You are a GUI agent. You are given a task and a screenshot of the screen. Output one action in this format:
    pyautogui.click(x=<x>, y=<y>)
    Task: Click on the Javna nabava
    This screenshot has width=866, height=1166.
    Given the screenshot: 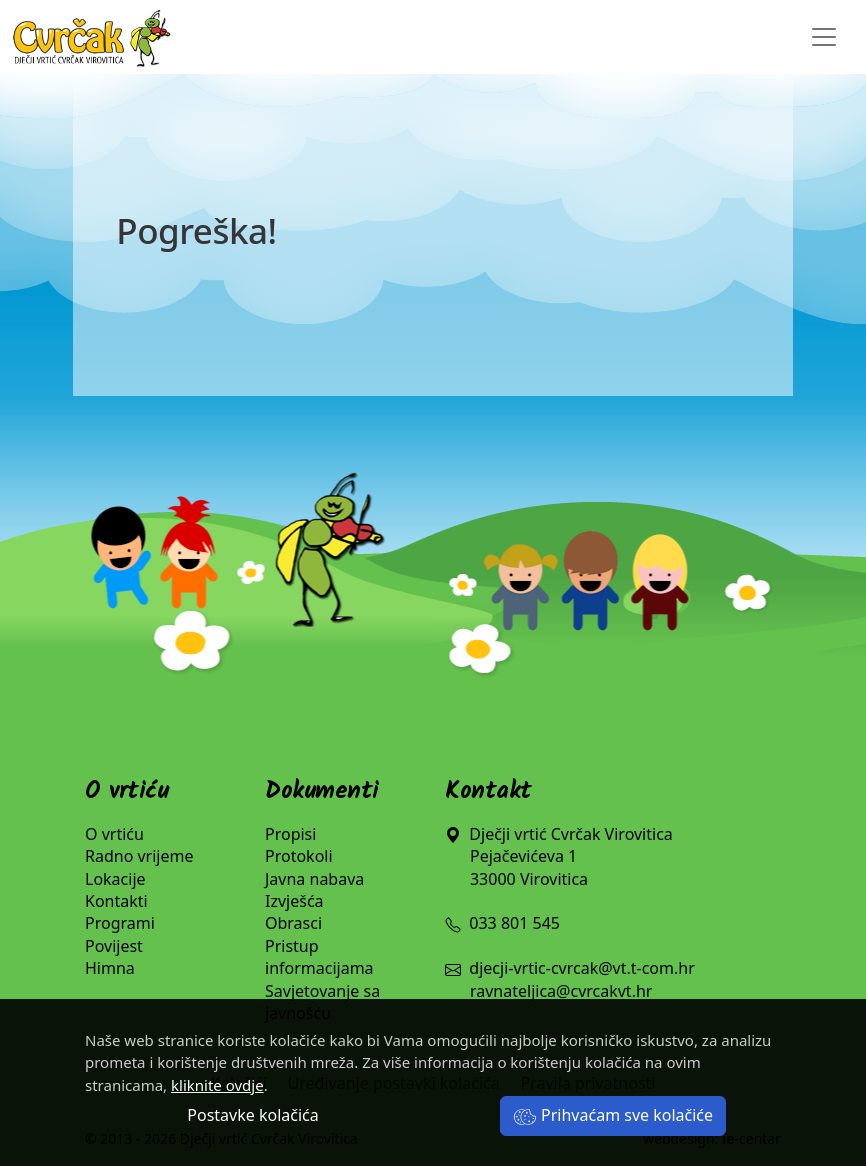 What is the action you would take?
    pyautogui.click(x=314, y=879)
    